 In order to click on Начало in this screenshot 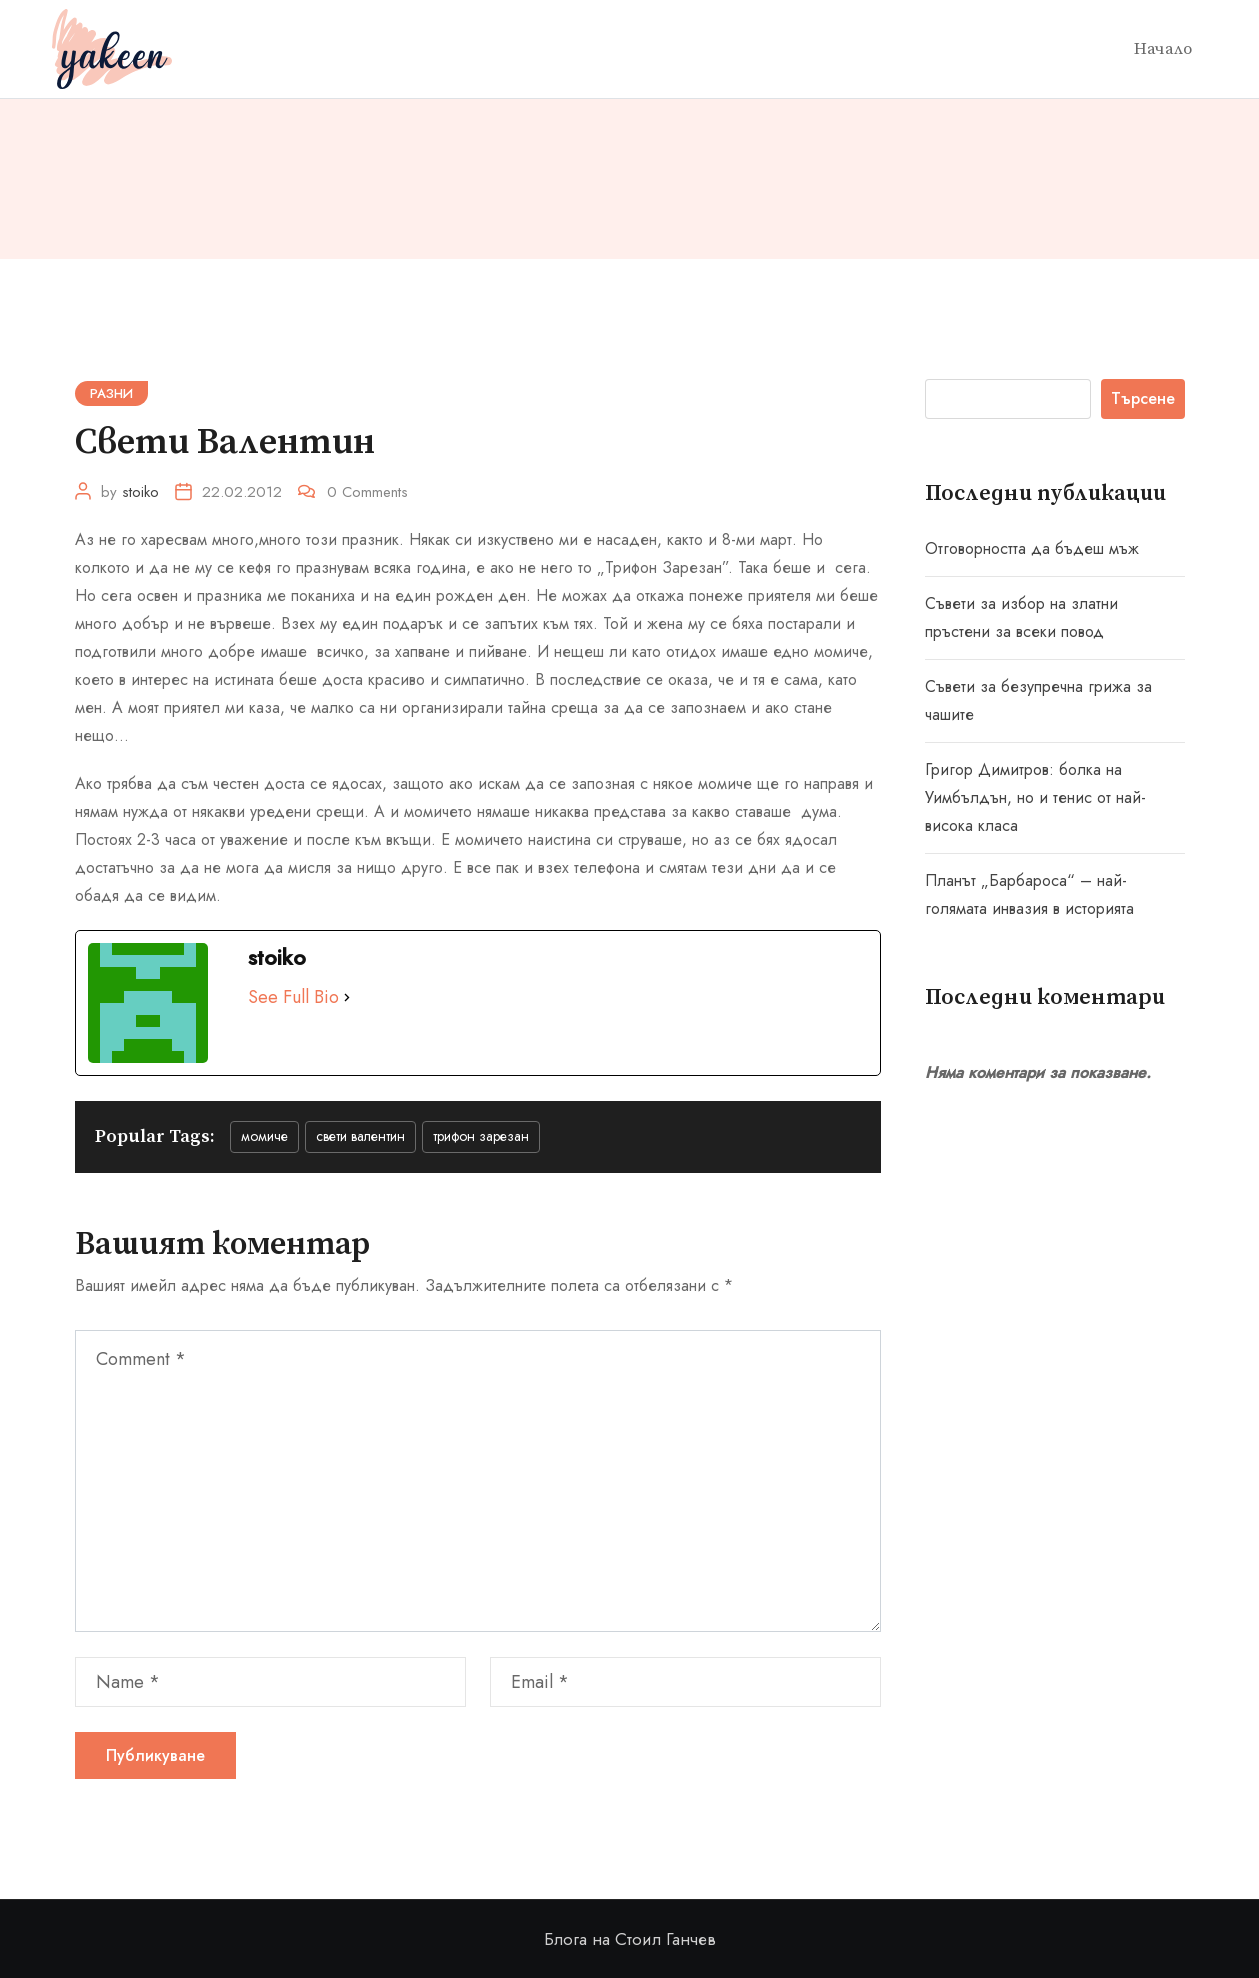, I will do `click(1163, 49)`.